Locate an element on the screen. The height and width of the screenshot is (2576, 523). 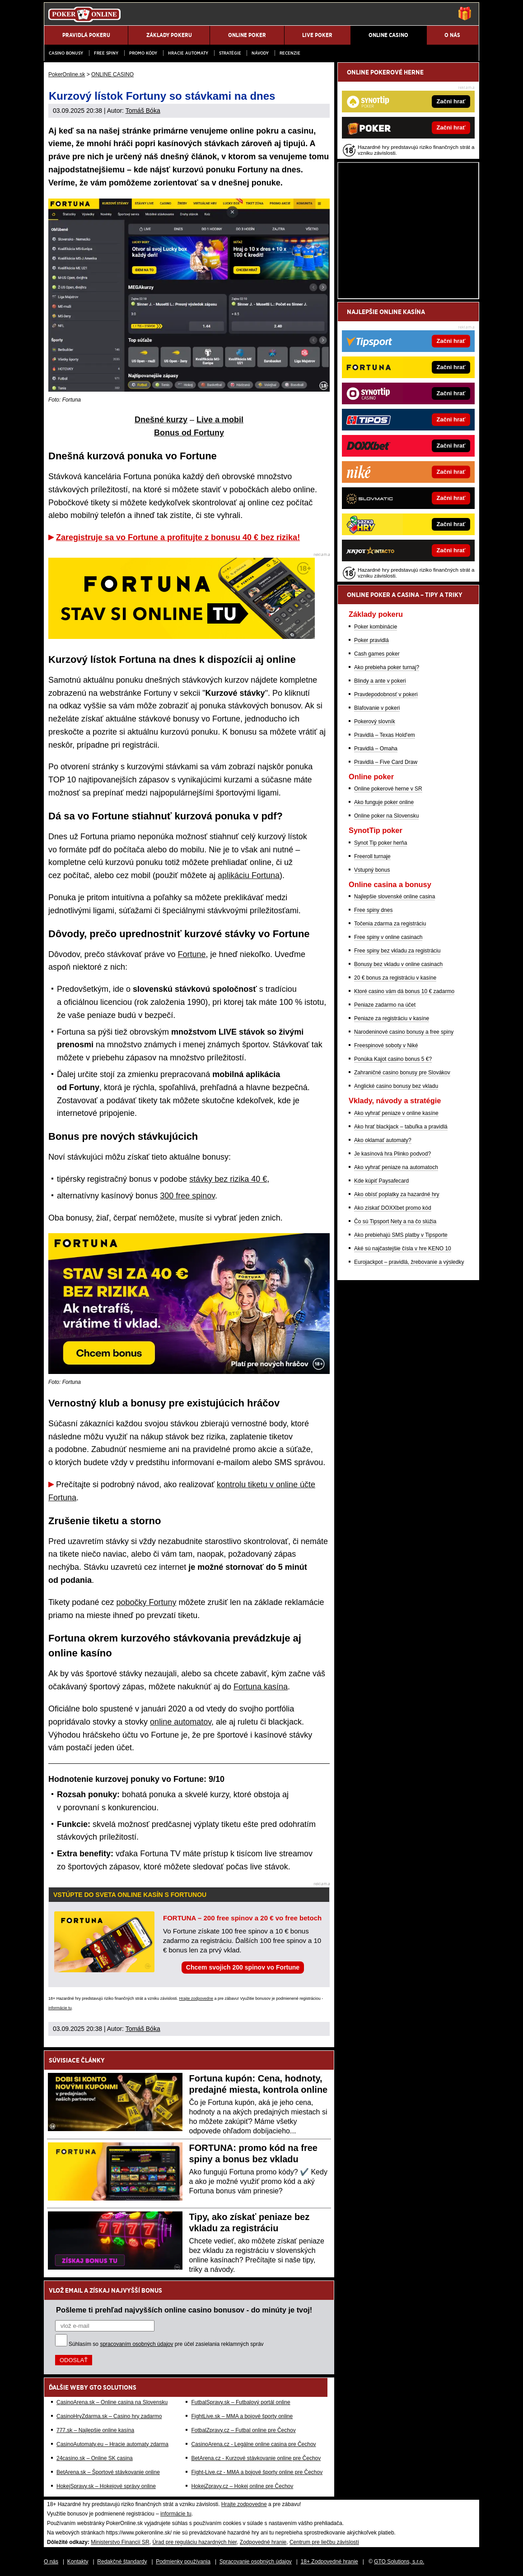
BetArena.cz - Kurzové stávkovanie online pre Čechov is located at coordinates (256, 2458).